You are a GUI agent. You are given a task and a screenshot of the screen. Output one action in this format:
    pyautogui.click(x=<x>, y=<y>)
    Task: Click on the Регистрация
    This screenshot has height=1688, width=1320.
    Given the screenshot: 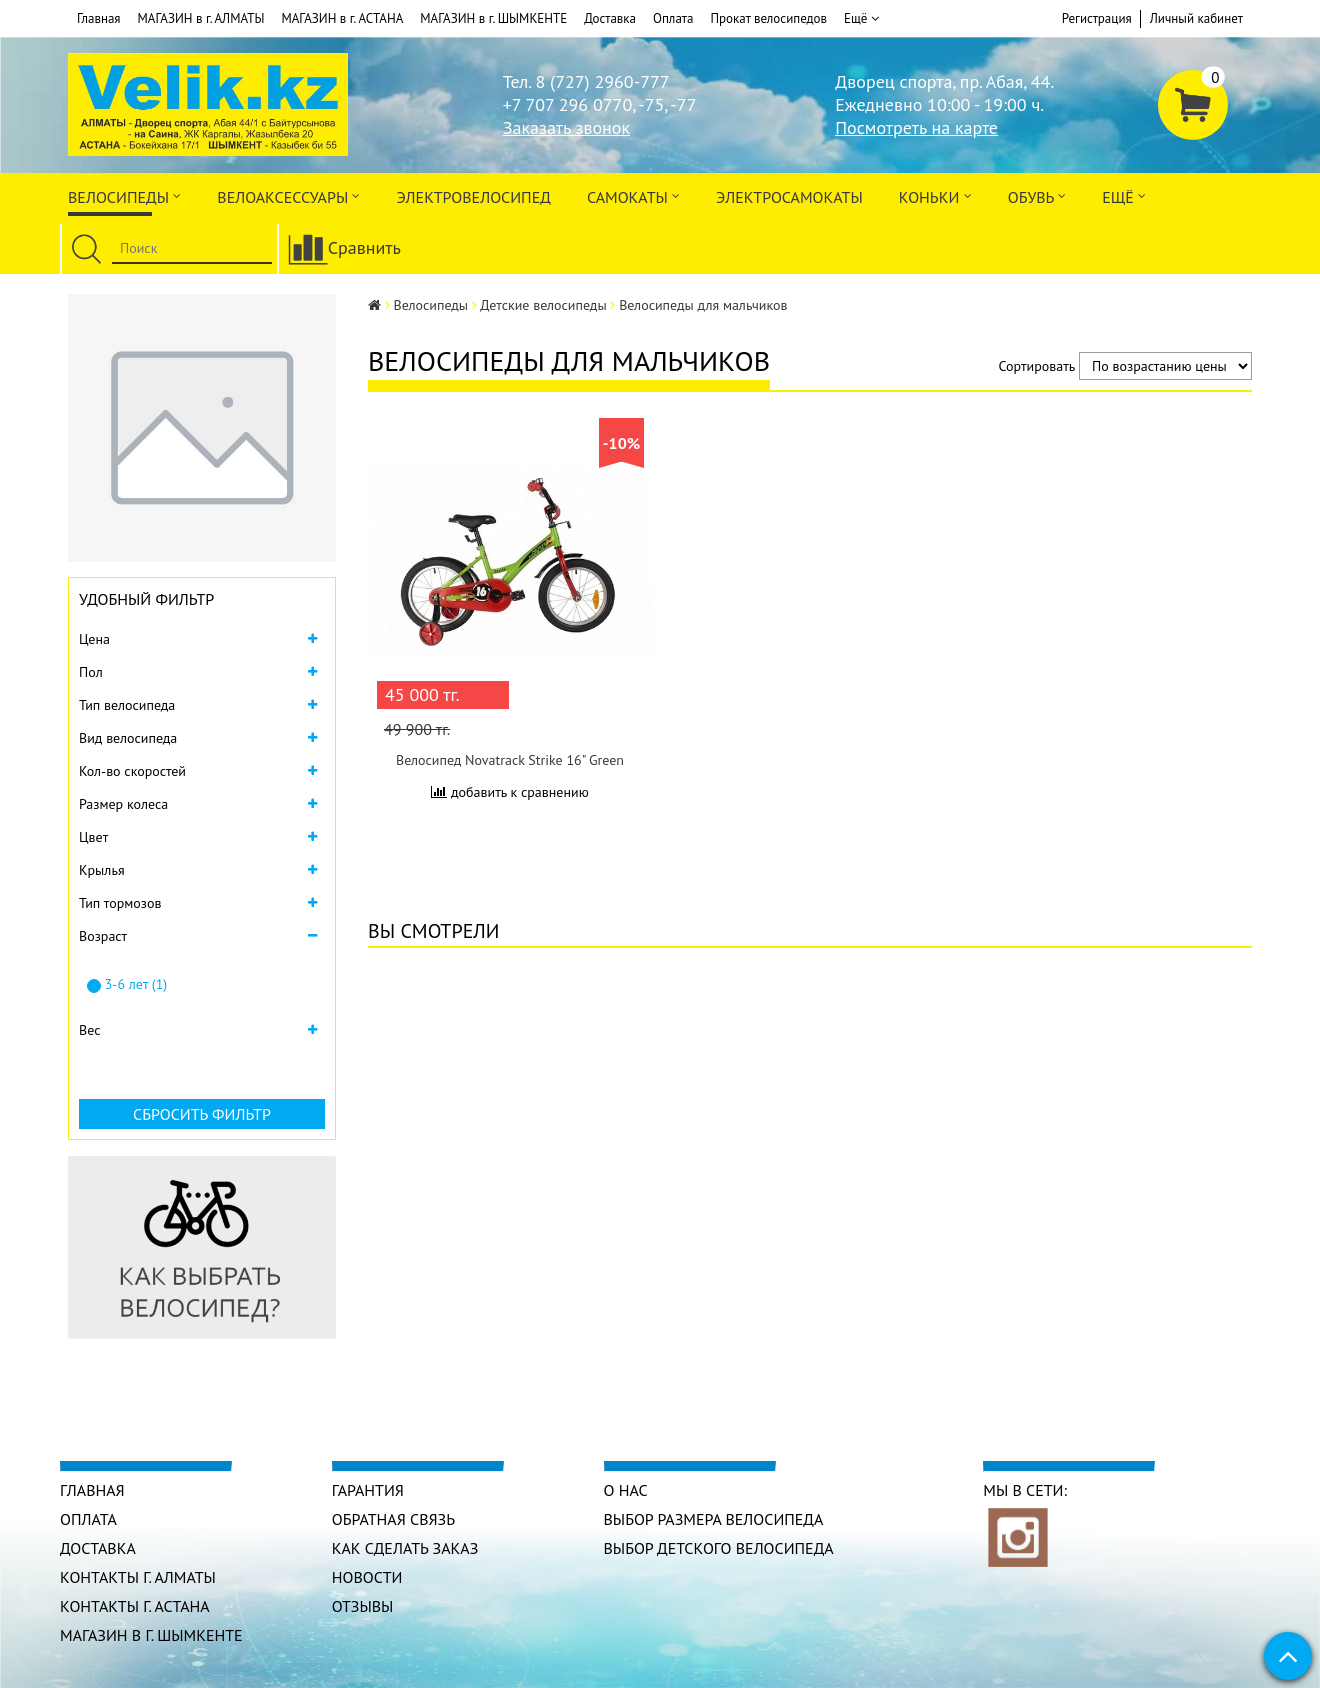 What is the action you would take?
    pyautogui.click(x=1097, y=18)
    